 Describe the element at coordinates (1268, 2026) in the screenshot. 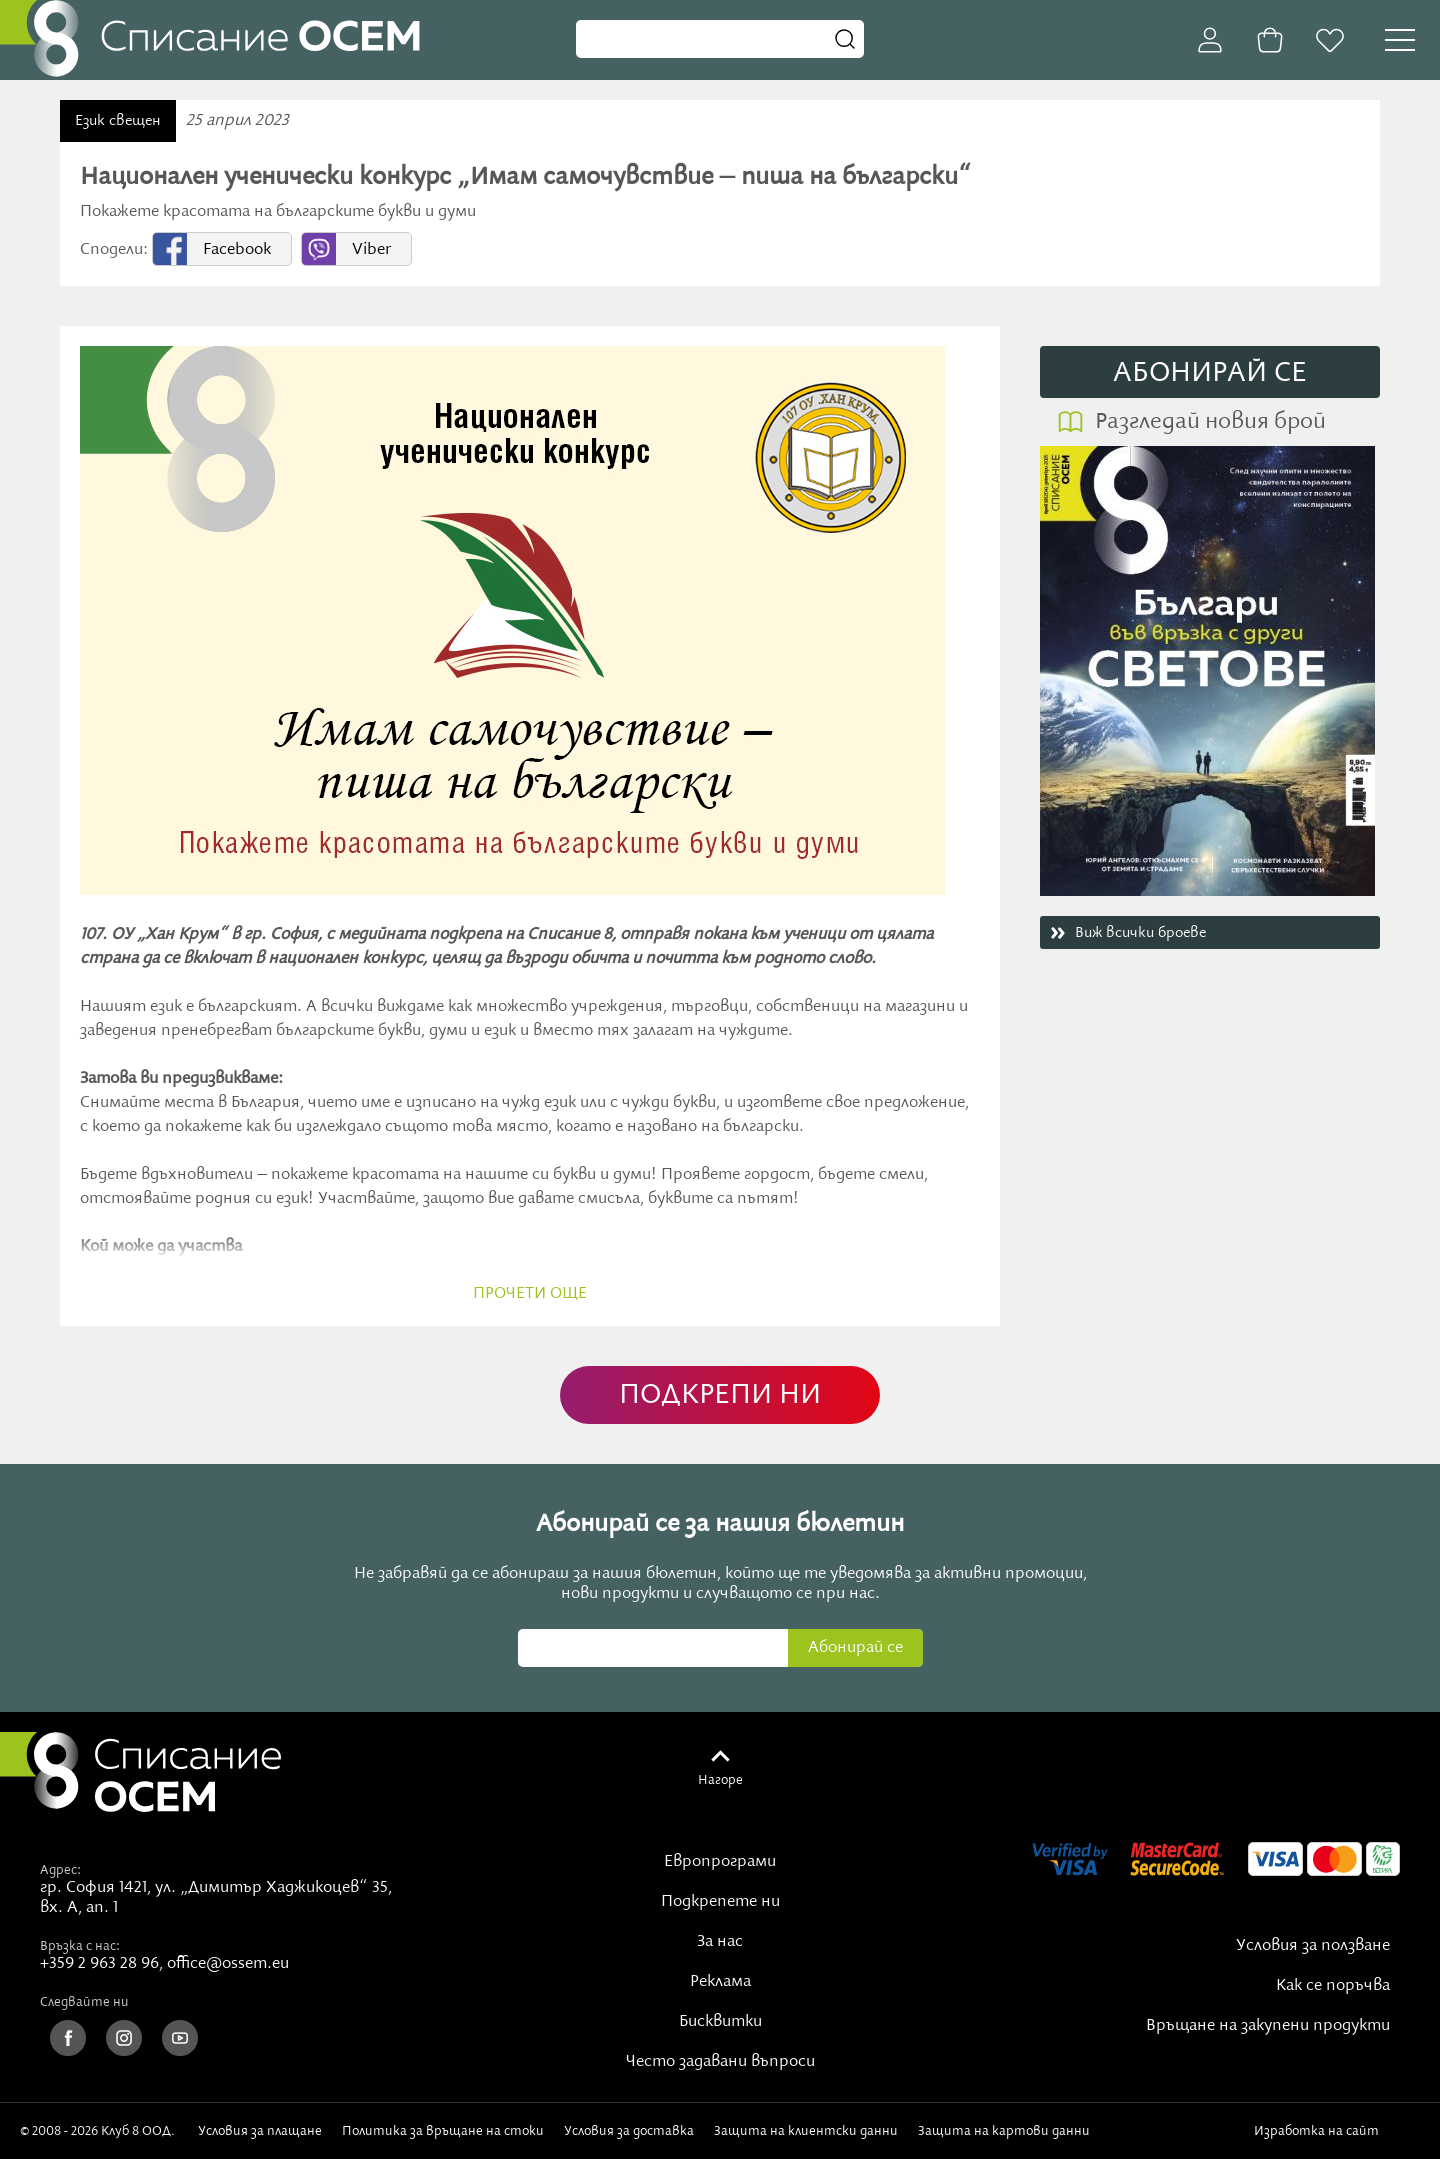

I see `Връщане на закупени продукти` at that location.